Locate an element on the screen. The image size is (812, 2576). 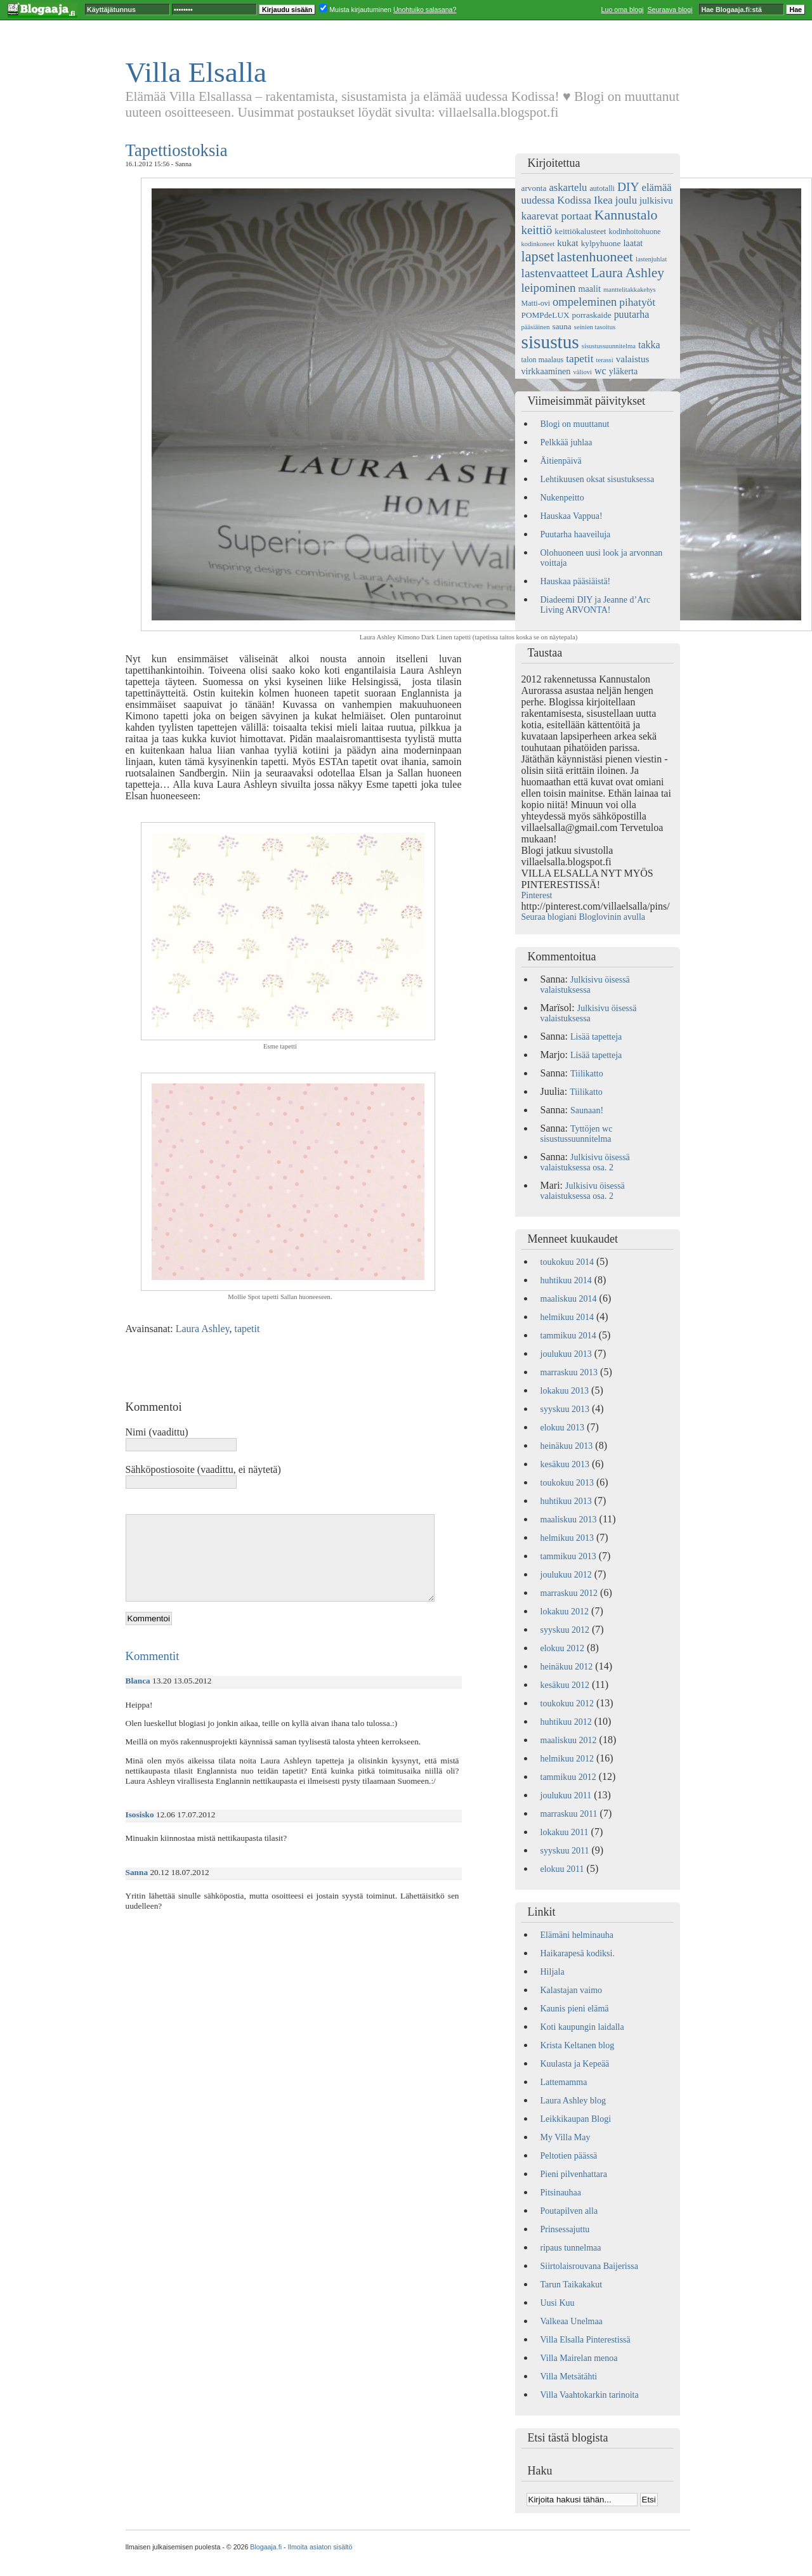
marraskuu 2011 is located at coordinates (569, 1814).